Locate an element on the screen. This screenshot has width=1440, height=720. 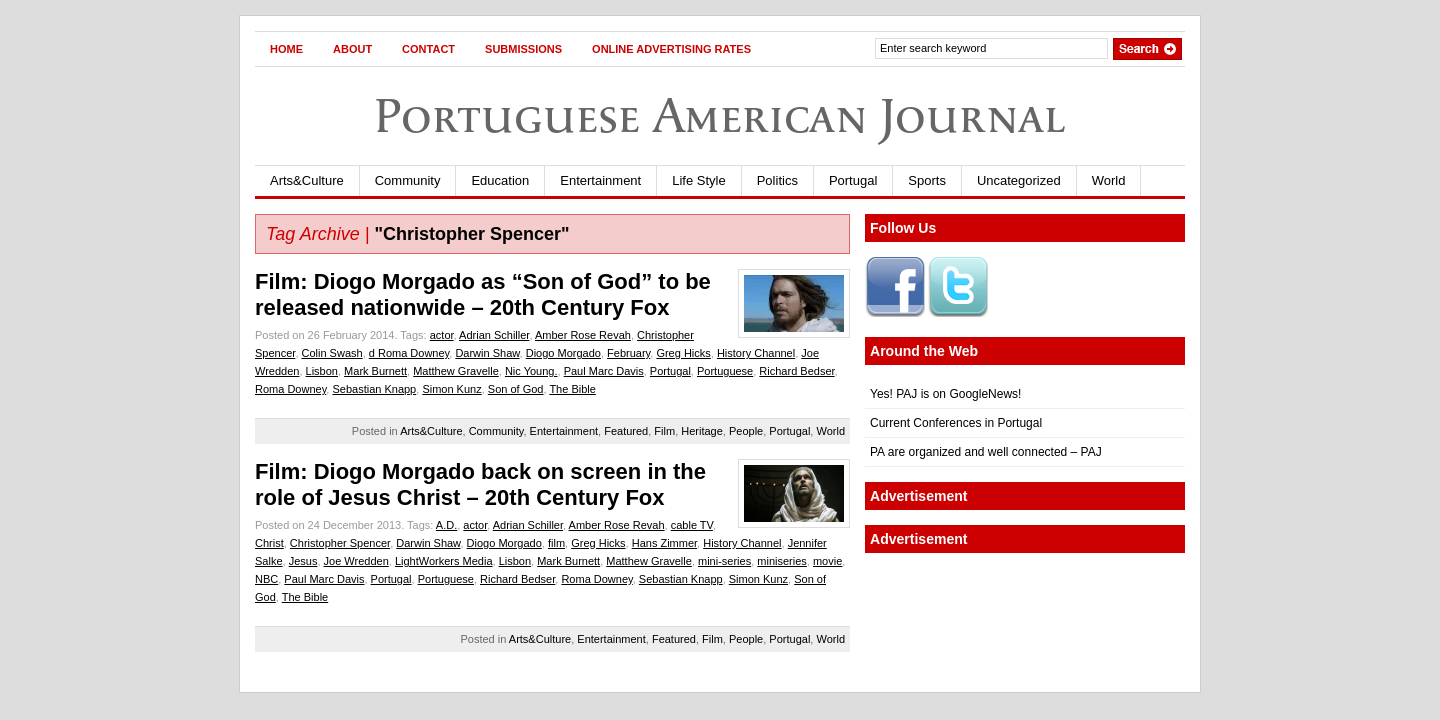
Current Conferences in Portugal is located at coordinates (956, 423).